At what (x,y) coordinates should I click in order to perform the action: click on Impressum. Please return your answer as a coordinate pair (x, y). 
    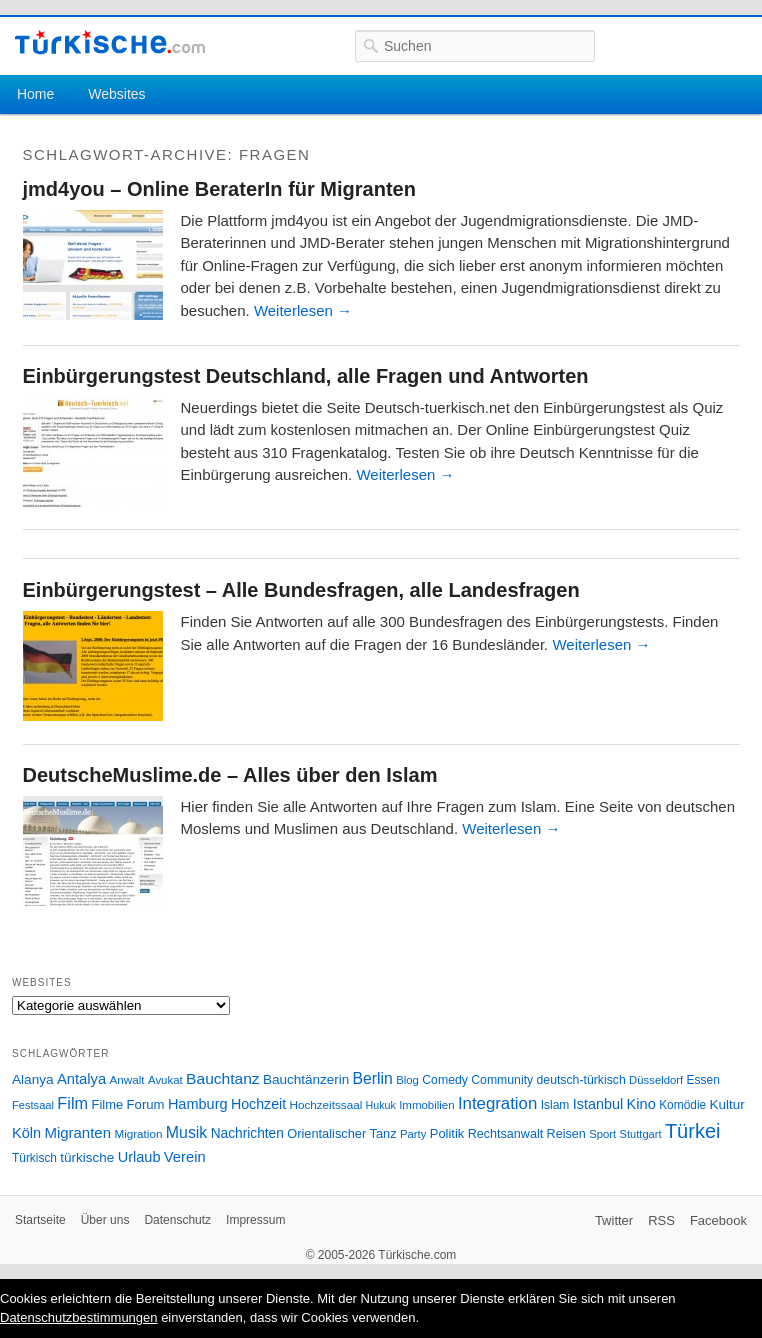
    Looking at the image, I should click on (255, 1220).